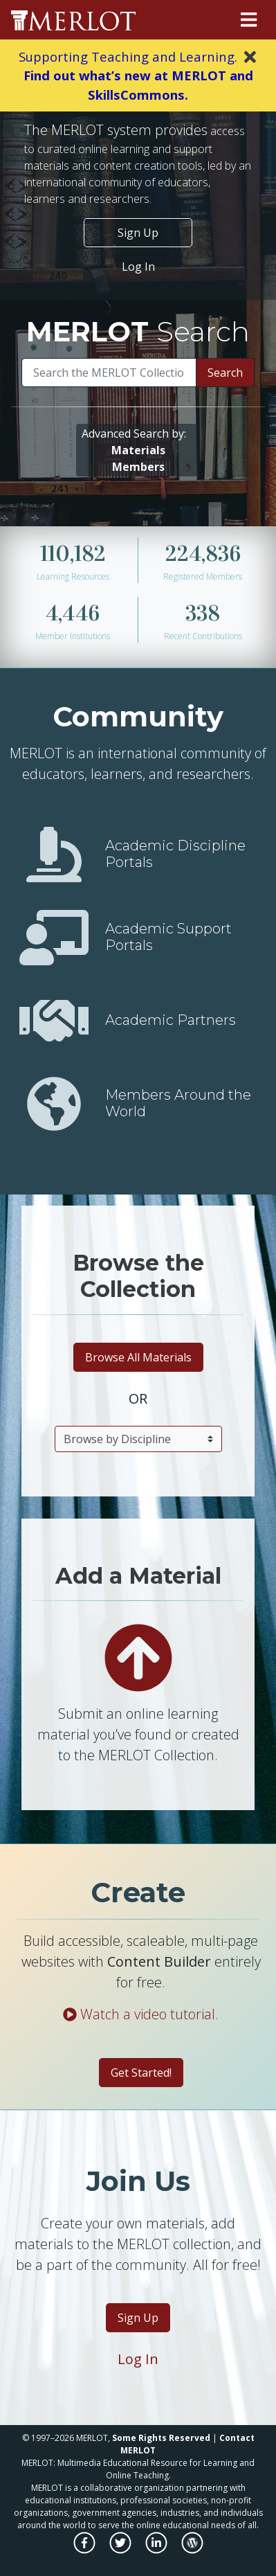 The image size is (276, 2576). What do you see at coordinates (138, 232) in the screenshot?
I see `Sign Up [Become a Member of MERLOT]` at bounding box center [138, 232].